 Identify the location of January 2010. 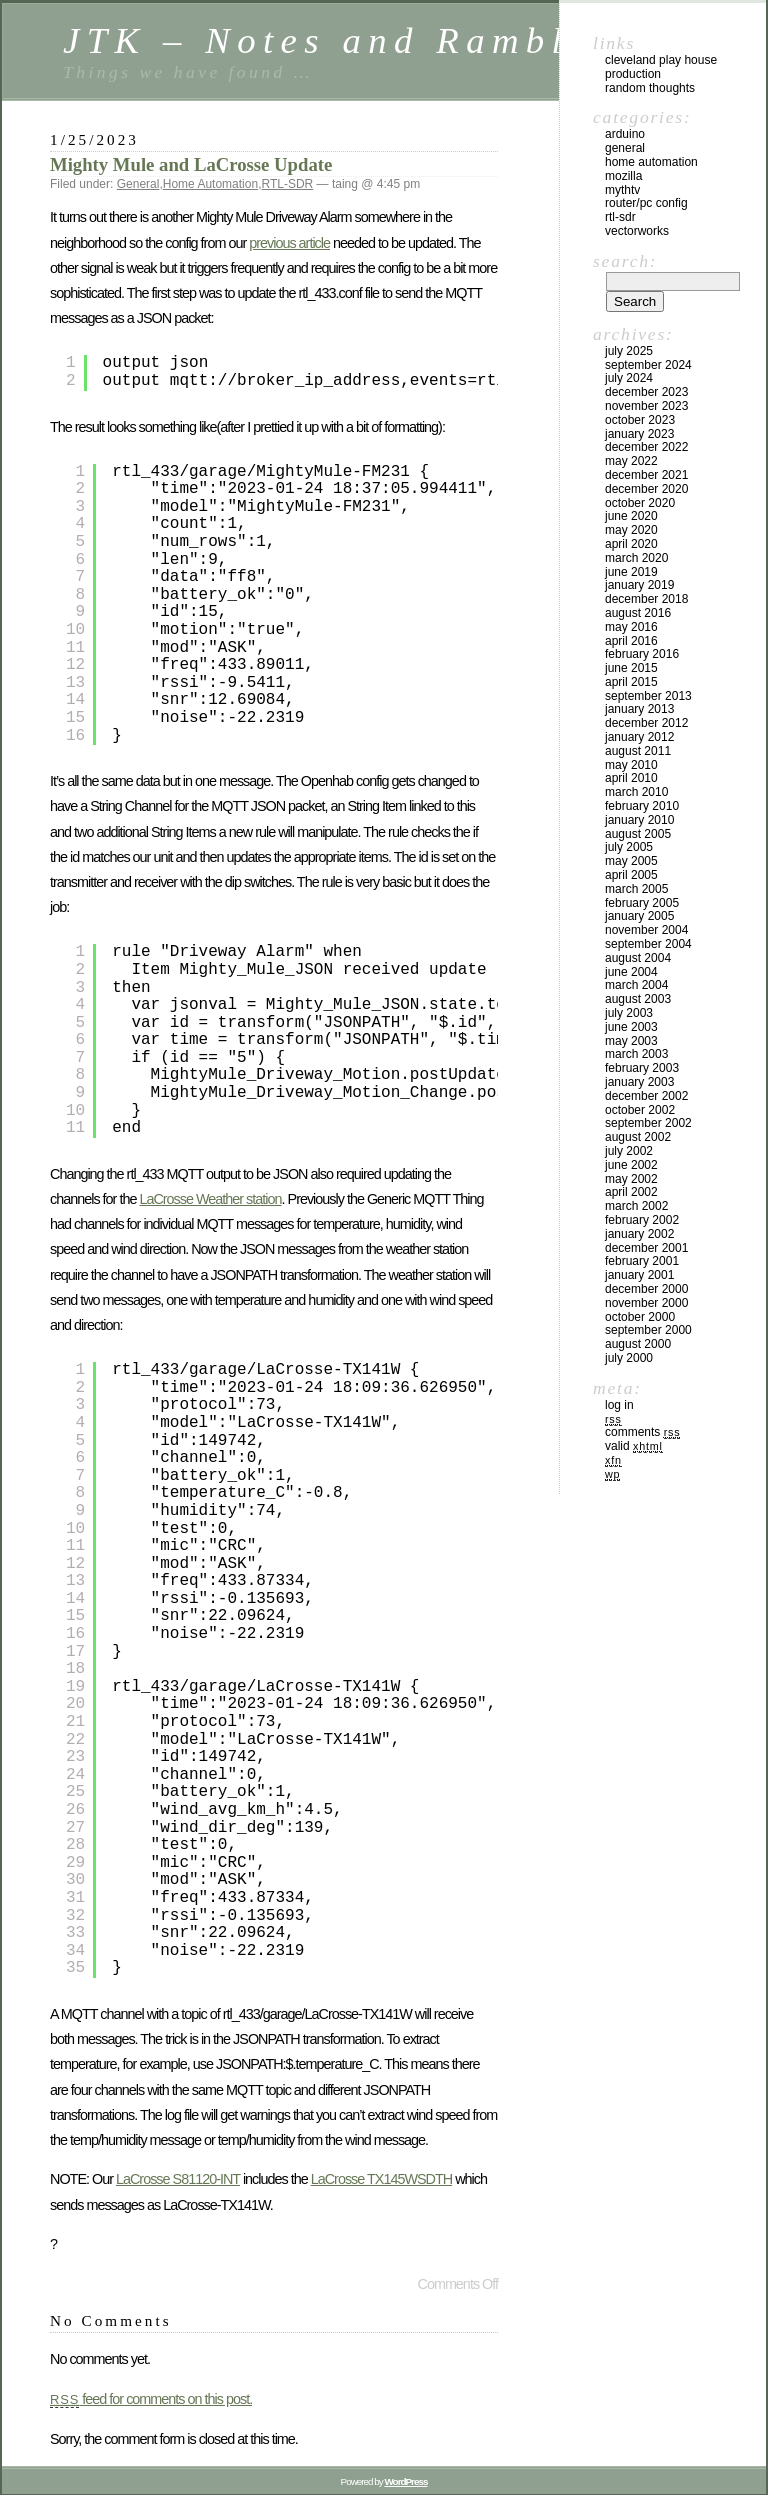
(639, 820).